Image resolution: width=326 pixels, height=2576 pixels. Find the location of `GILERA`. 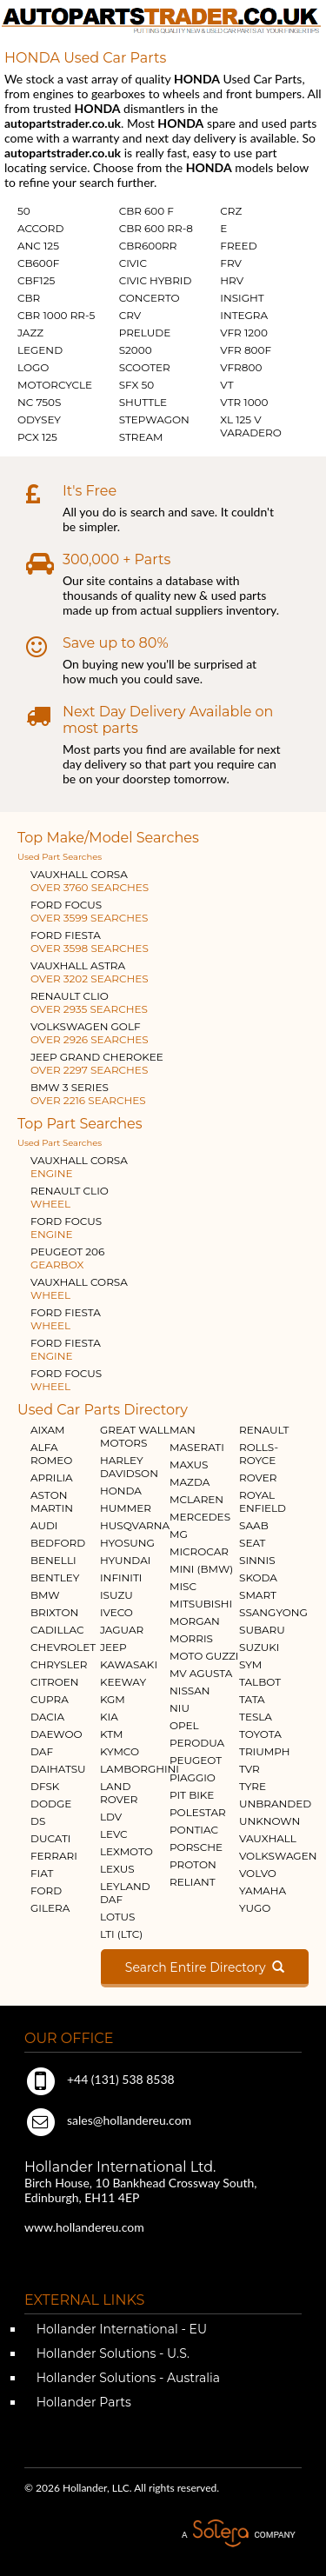

GILERA is located at coordinates (50, 1907).